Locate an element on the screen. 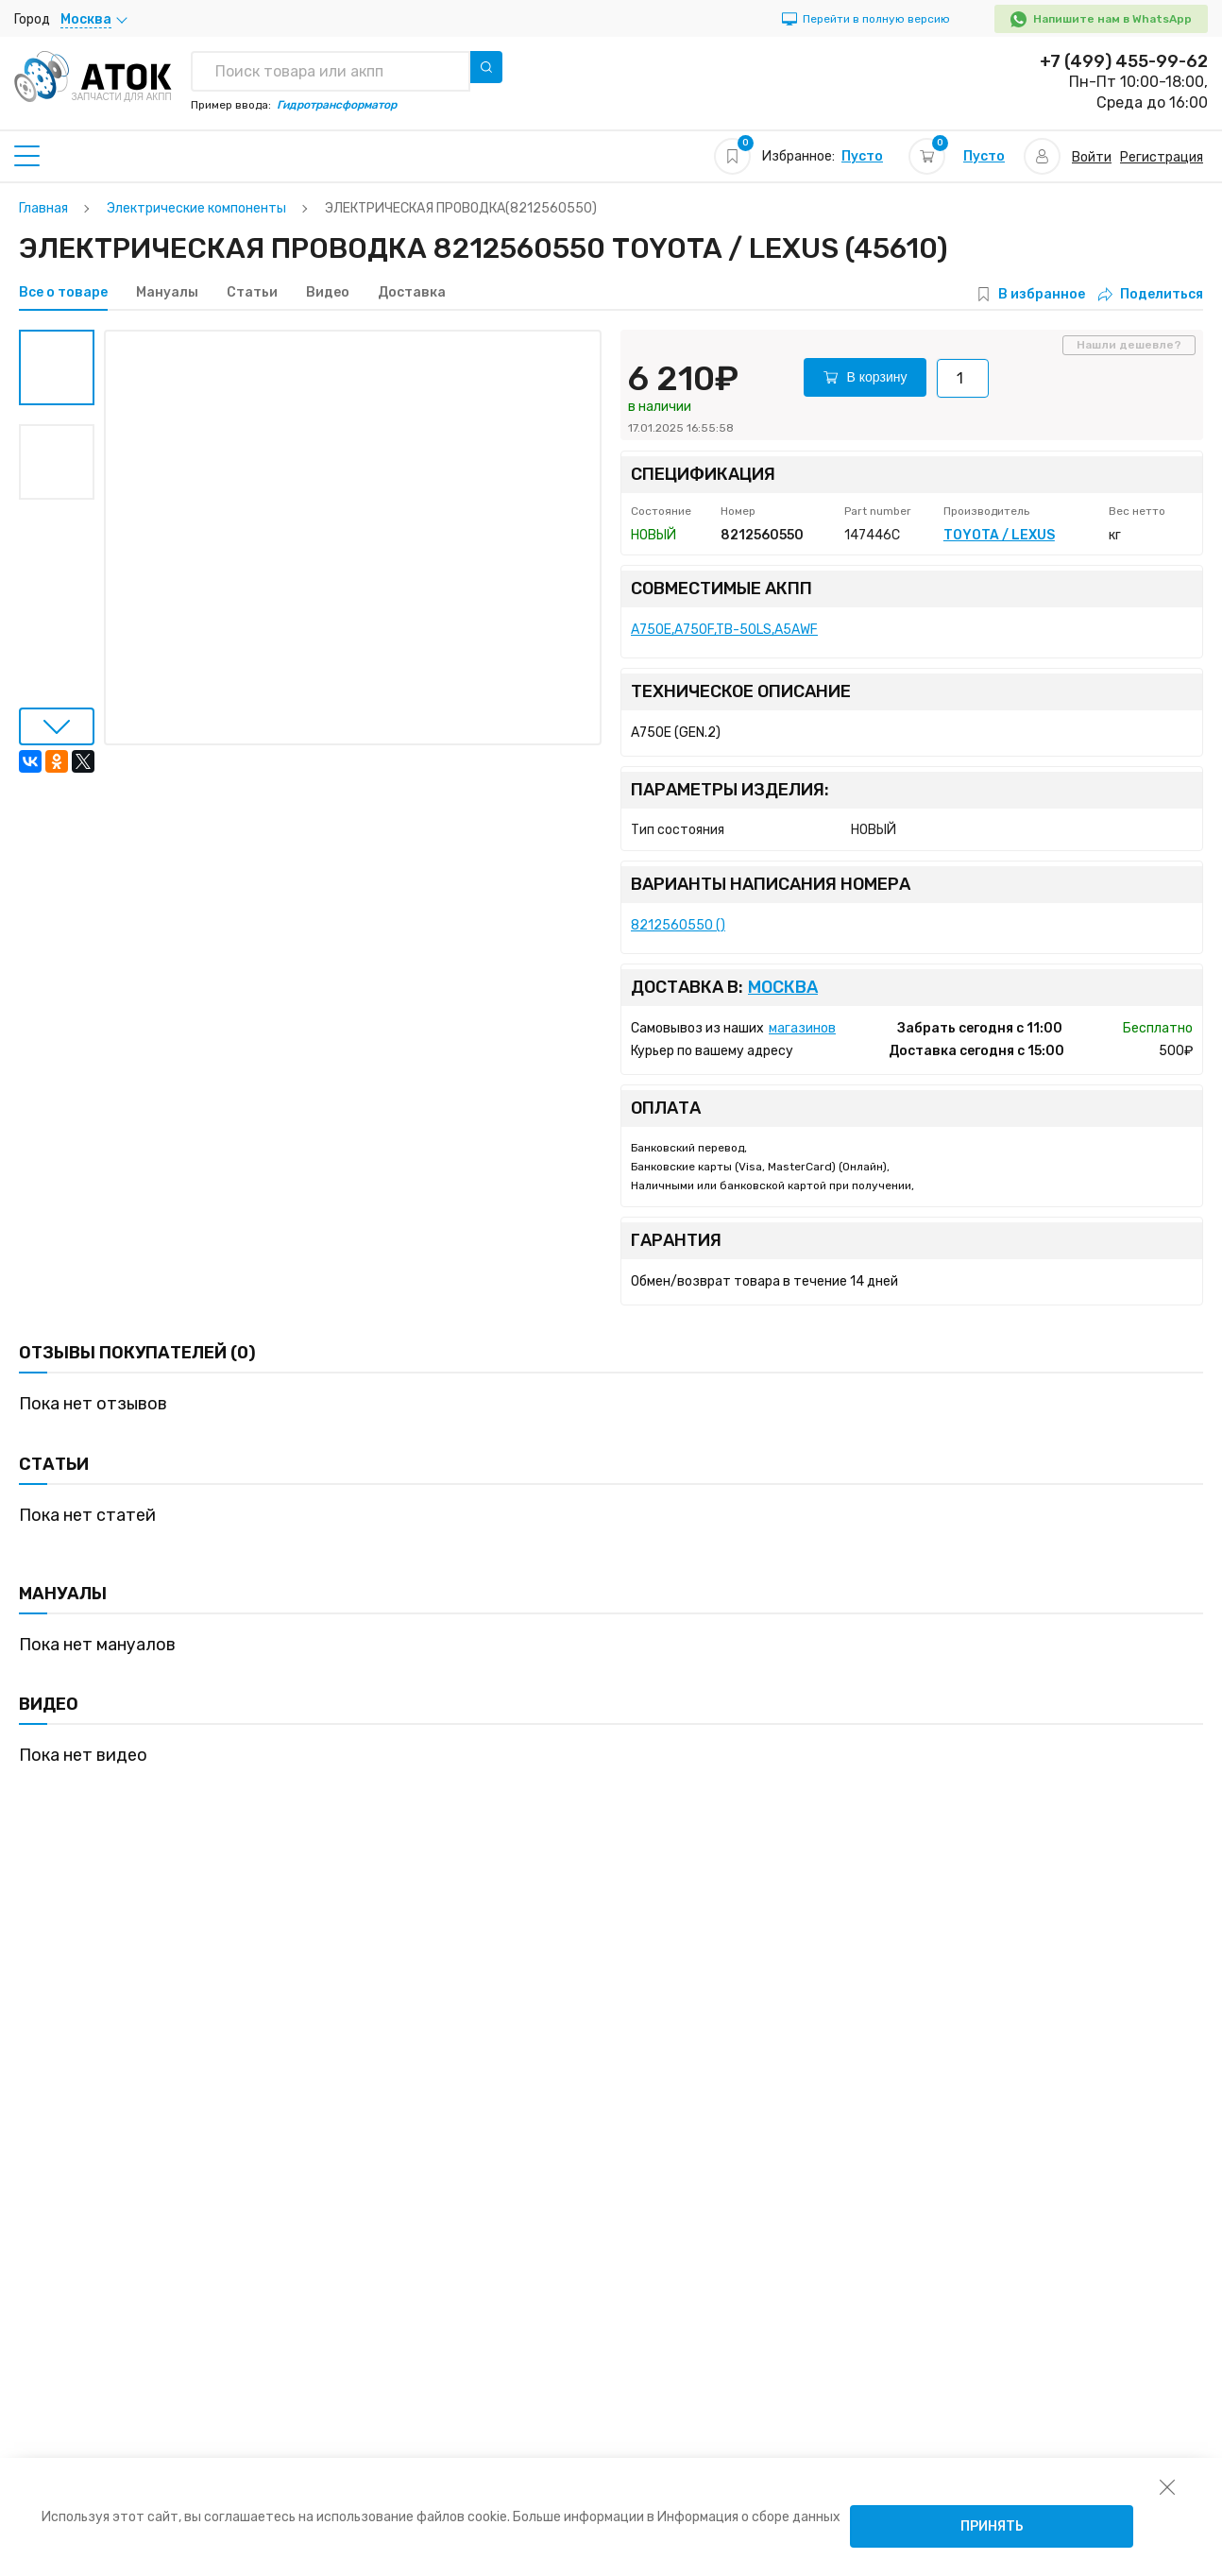  Регистрация is located at coordinates (1161, 157).